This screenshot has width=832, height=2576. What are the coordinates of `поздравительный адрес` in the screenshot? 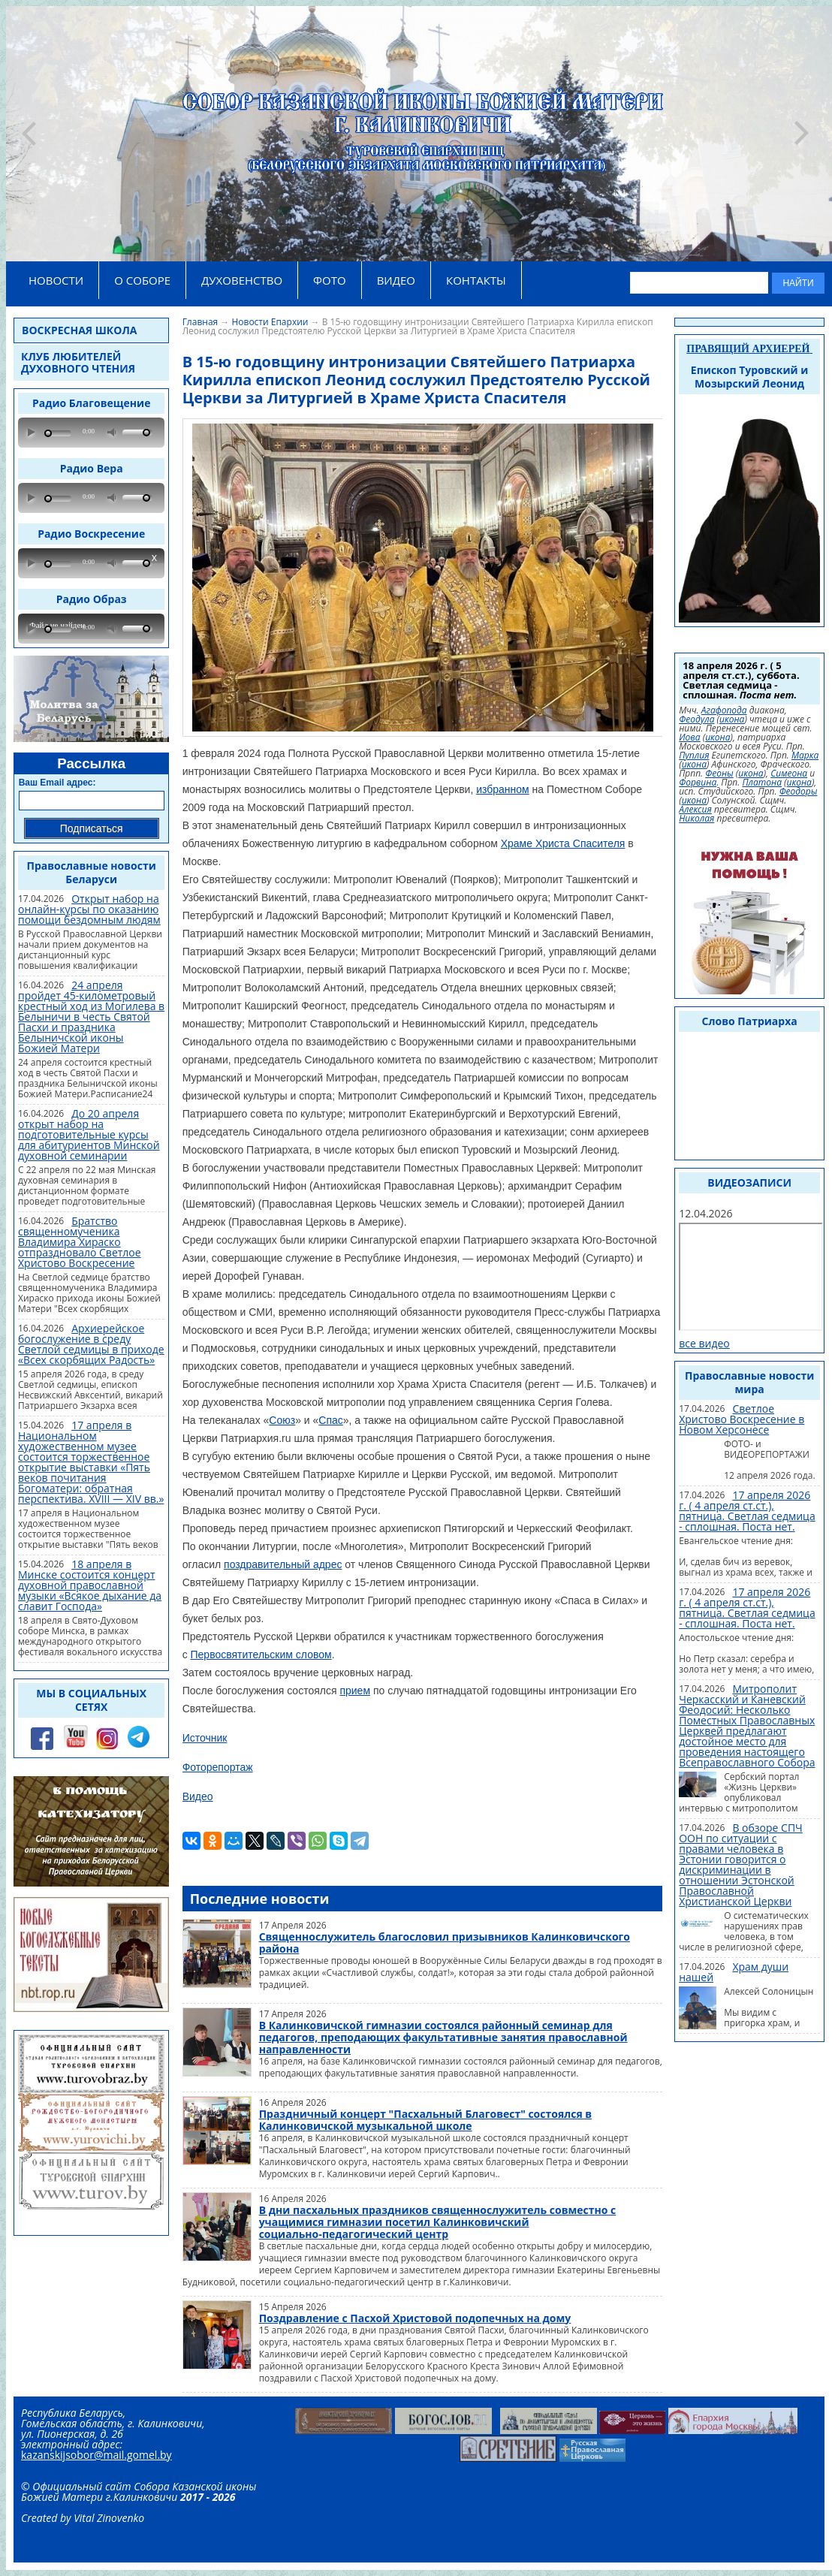 It's located at (283, 1564).